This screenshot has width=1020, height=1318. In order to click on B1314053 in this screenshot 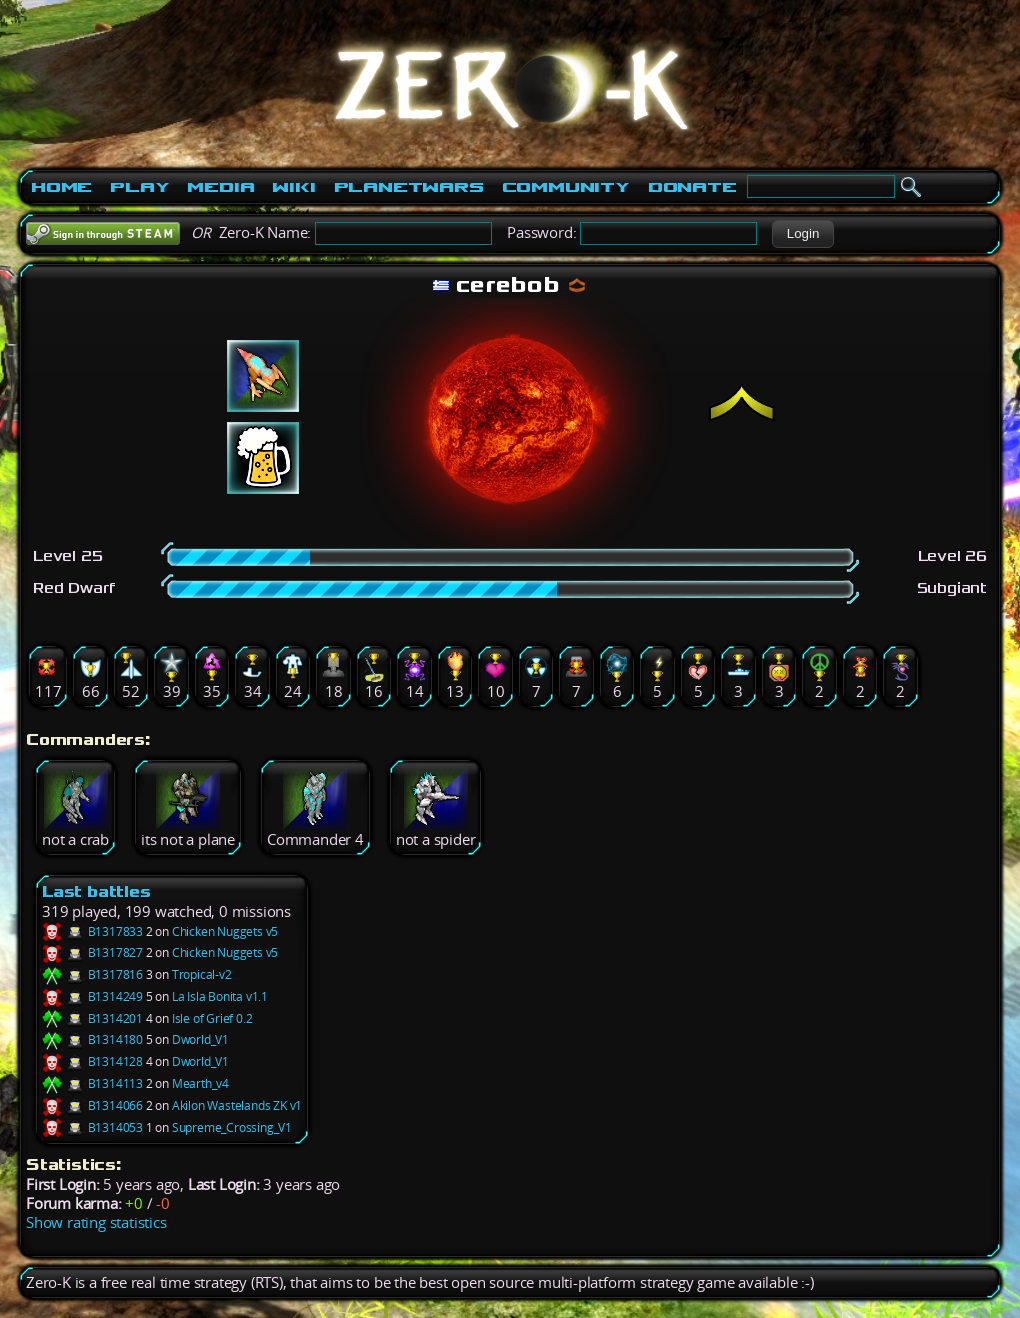, I will do `click(92, 1127)`.